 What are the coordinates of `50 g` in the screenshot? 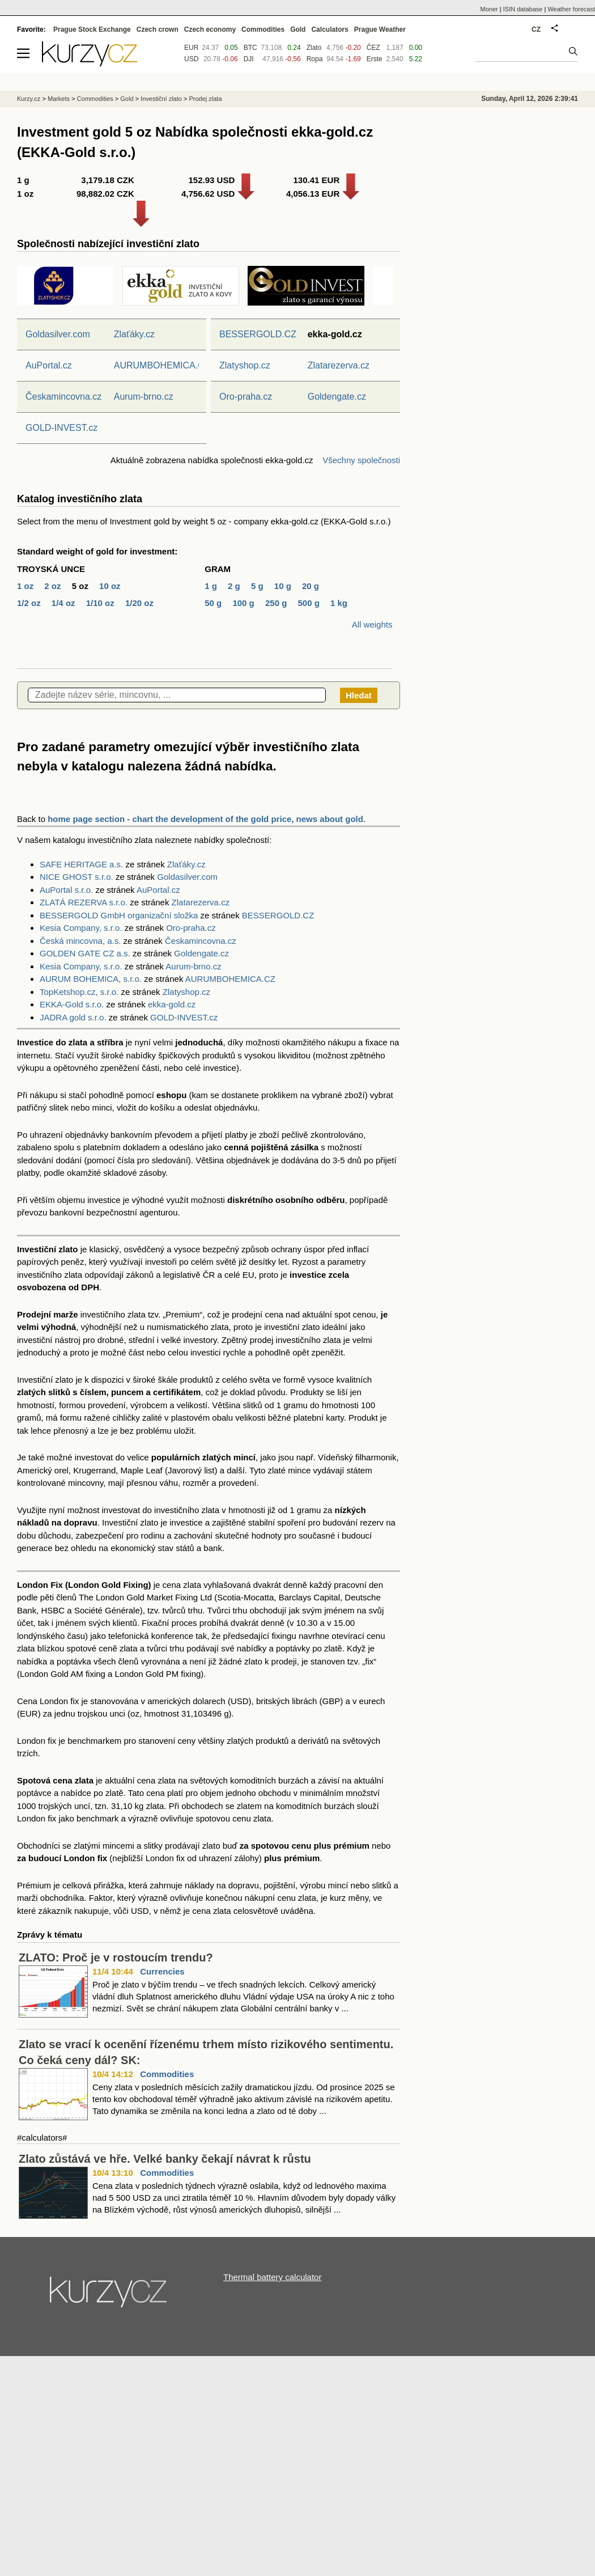 It's located at (213, 603).